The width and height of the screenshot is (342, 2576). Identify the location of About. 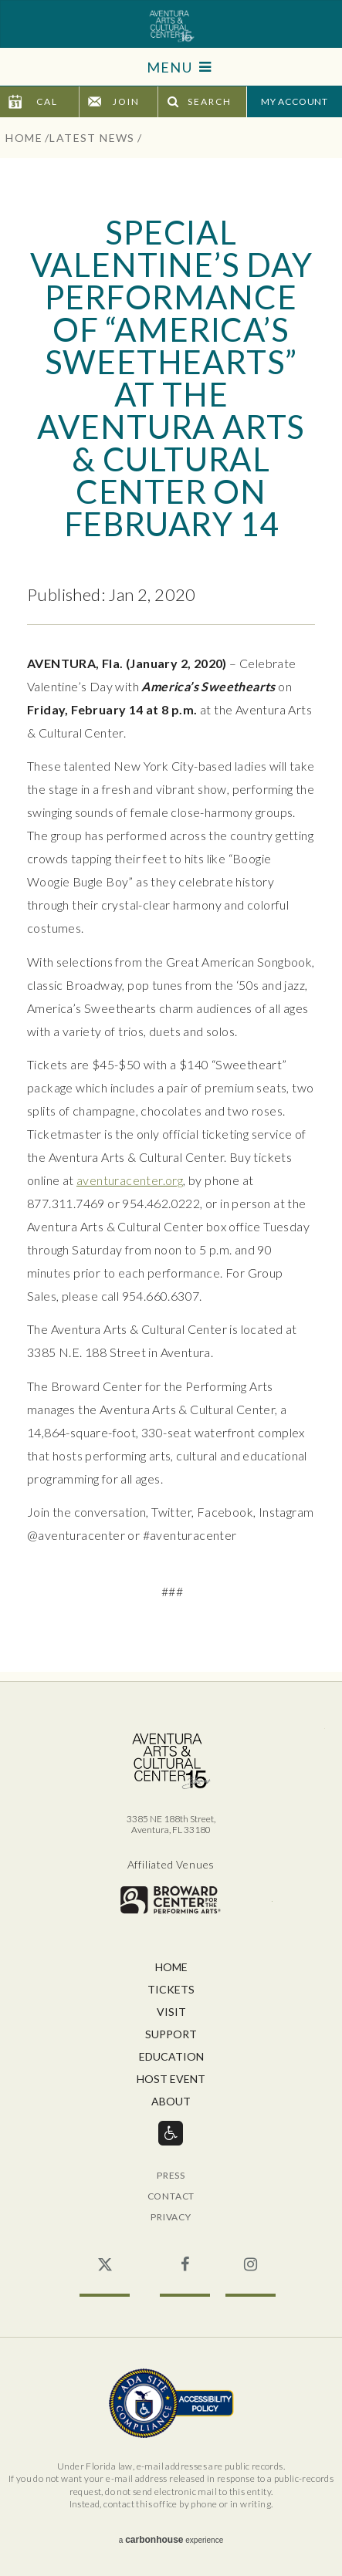
(171, 2102).